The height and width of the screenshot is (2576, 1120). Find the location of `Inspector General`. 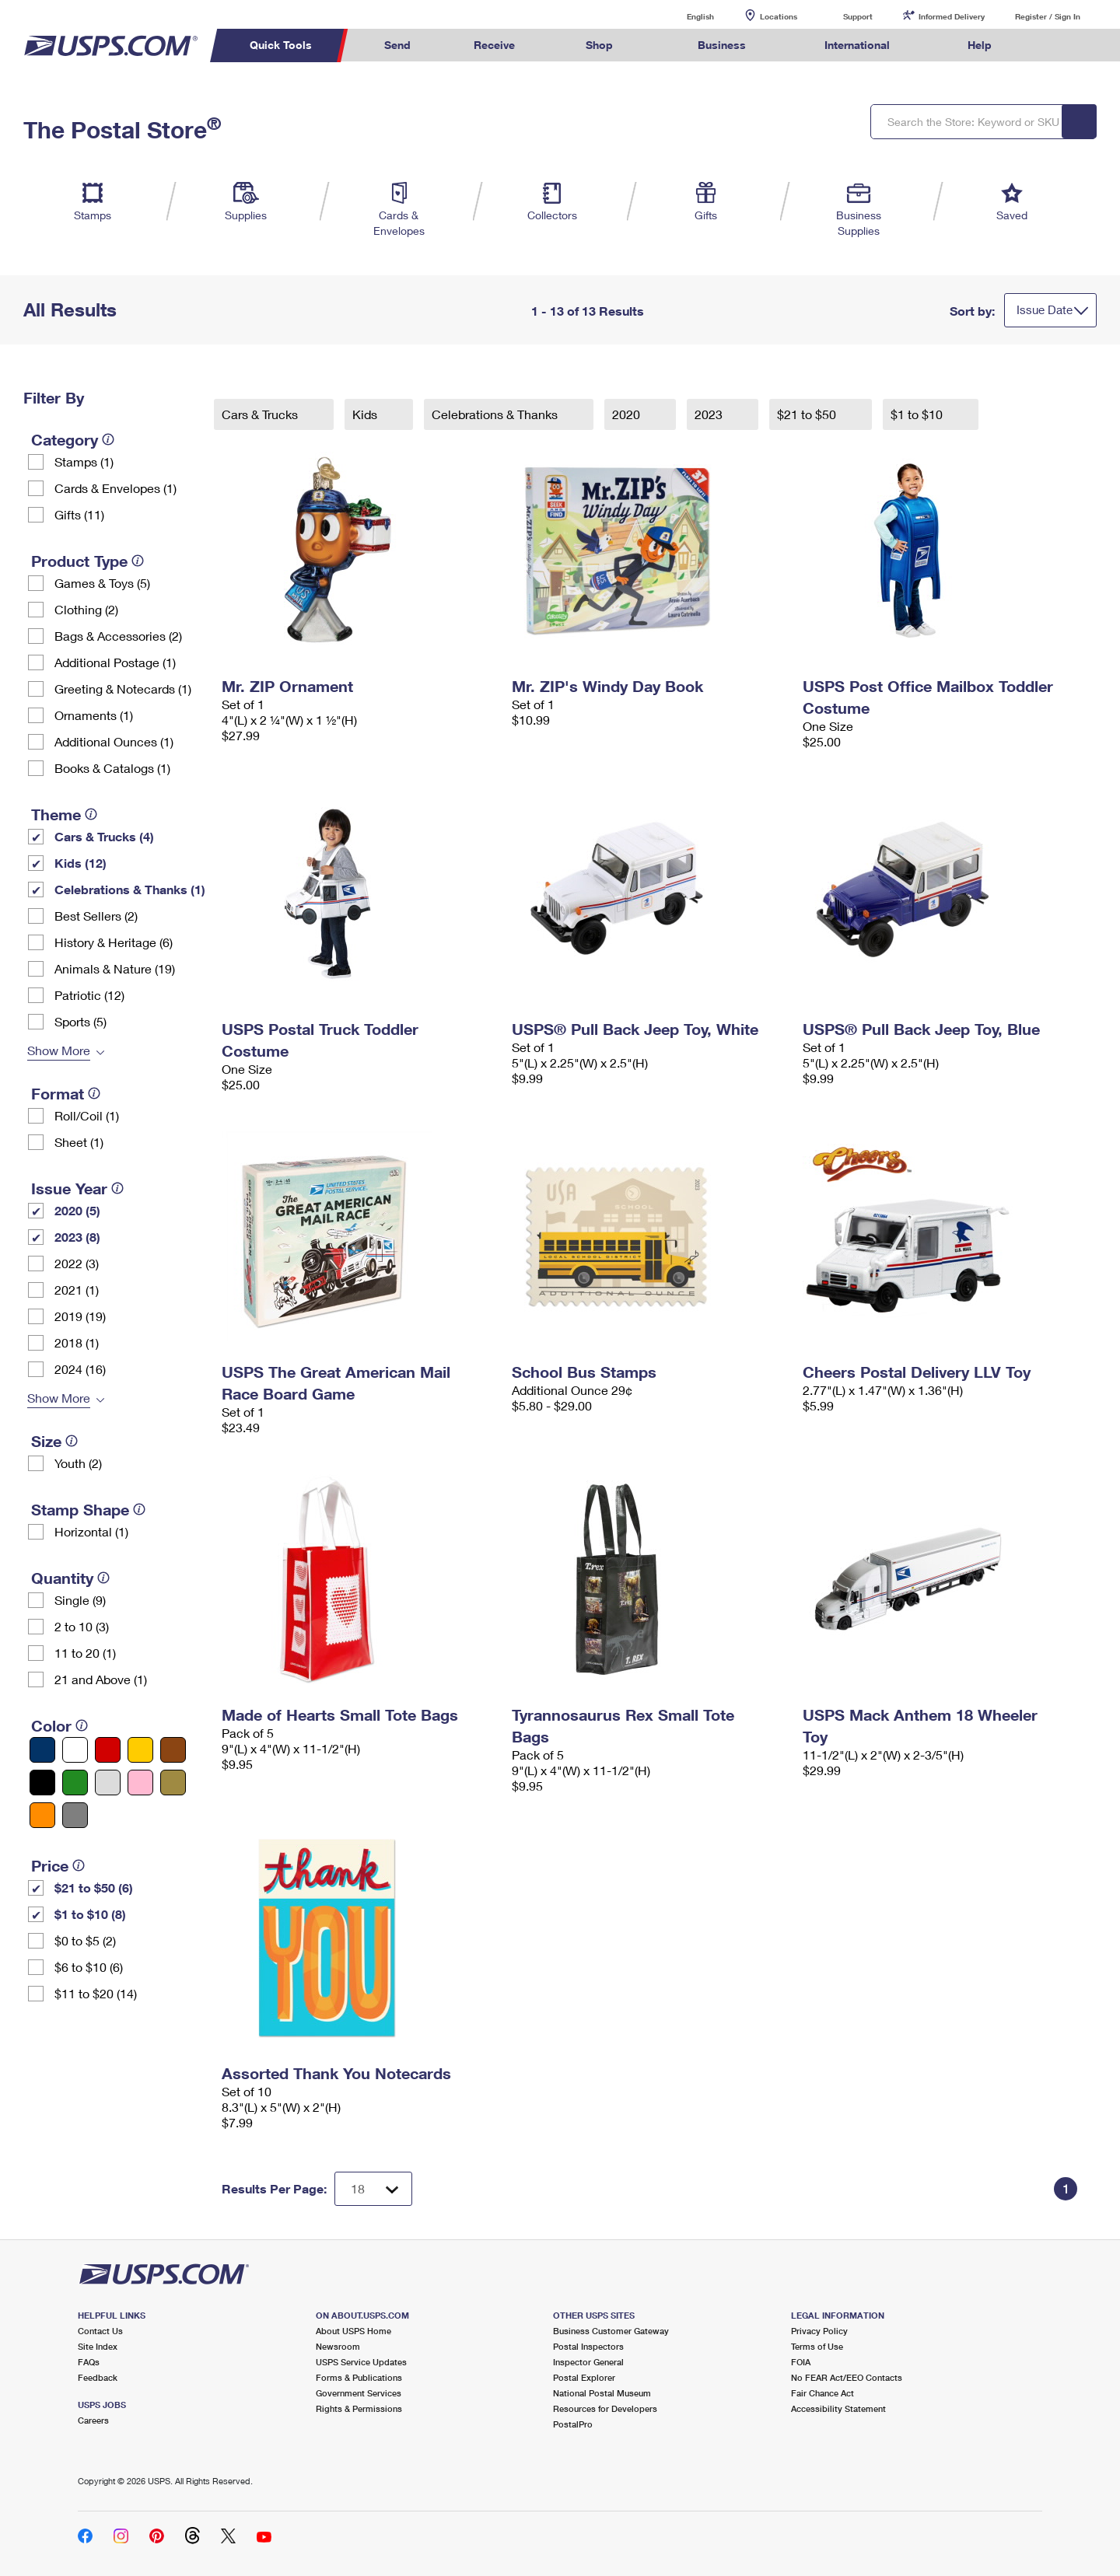

Inspector General is located at coordinates (588, 2362).